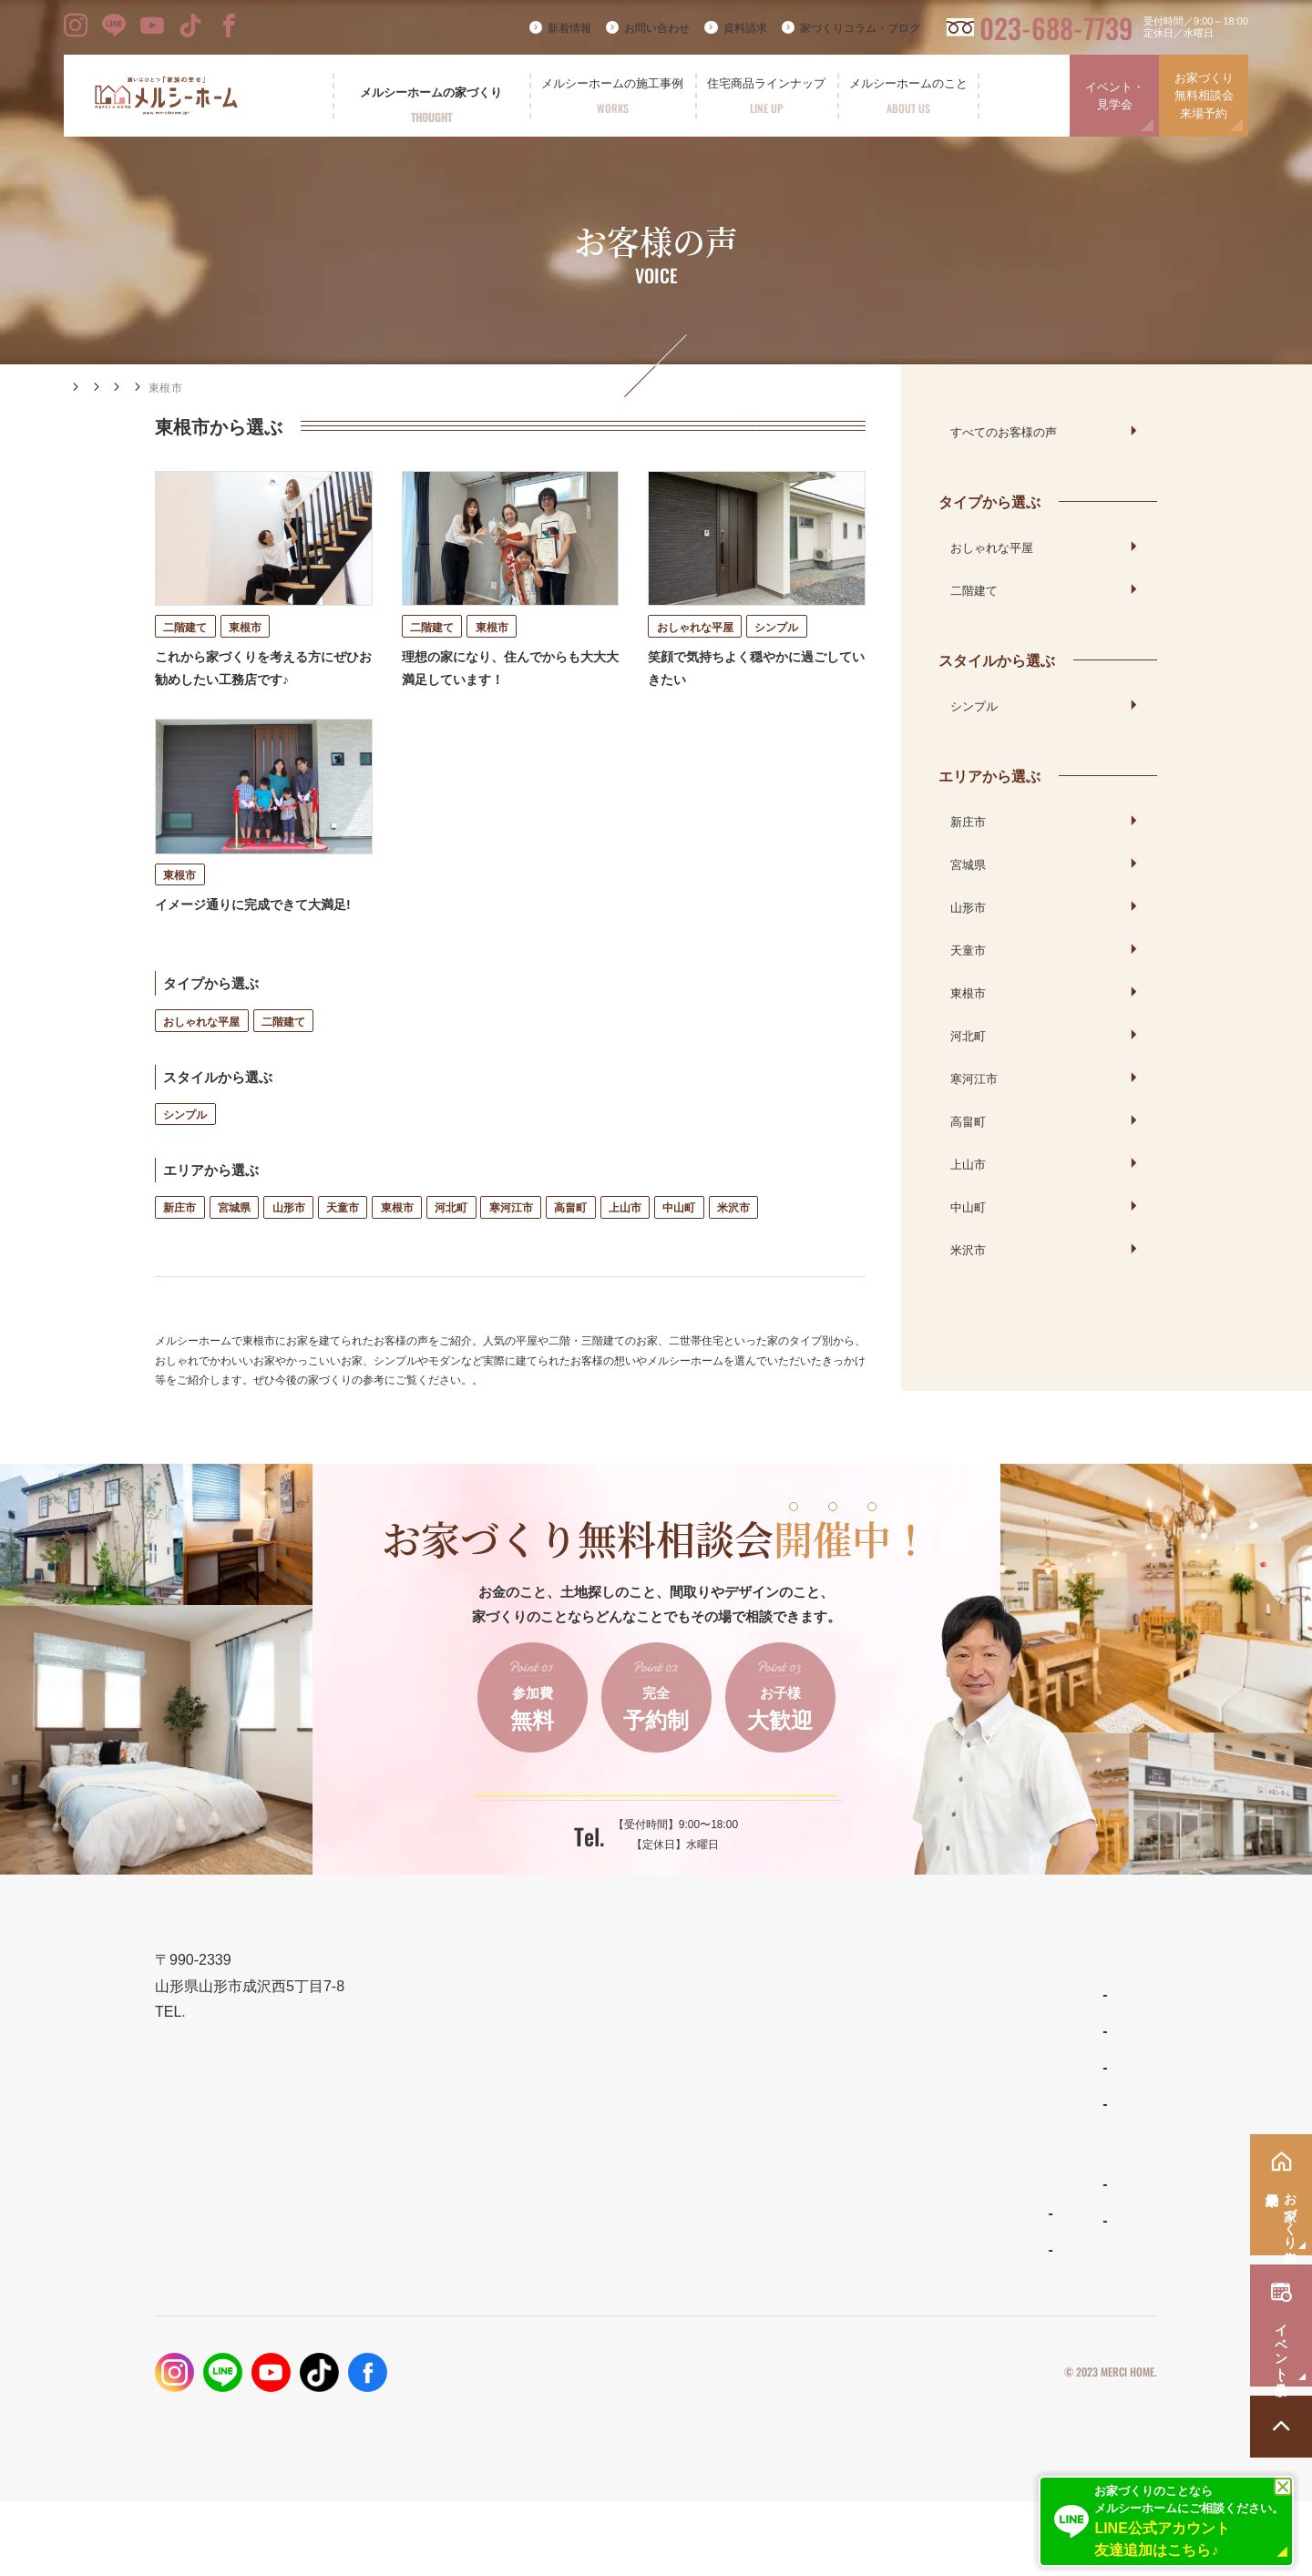  Describe the element at coordinates (283, 1056) in the screenshot. I see `二階建て` at that location.